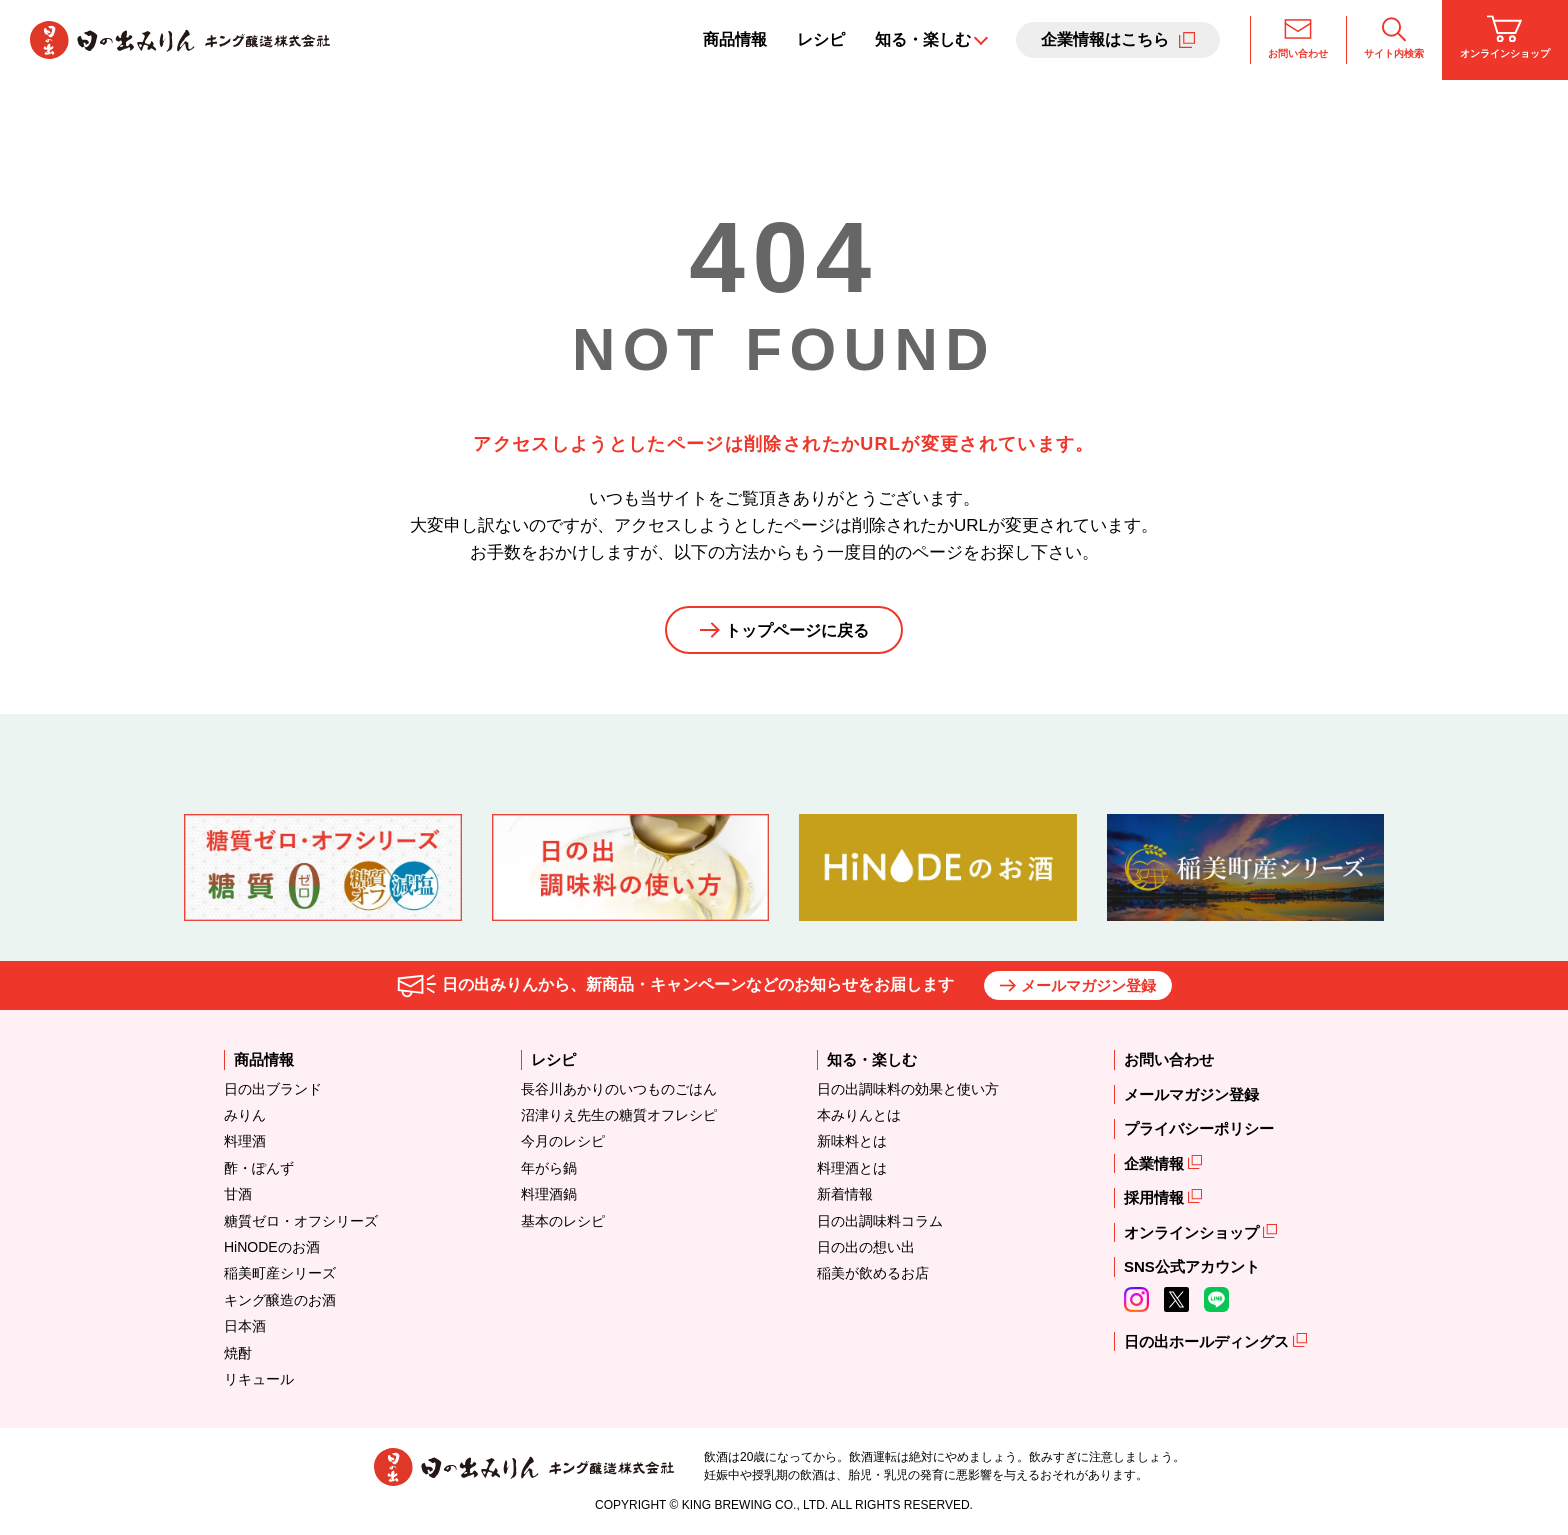 This screenshot has height=1535, width=1568. I want to click on 採用情報, so click(1156, 1198).